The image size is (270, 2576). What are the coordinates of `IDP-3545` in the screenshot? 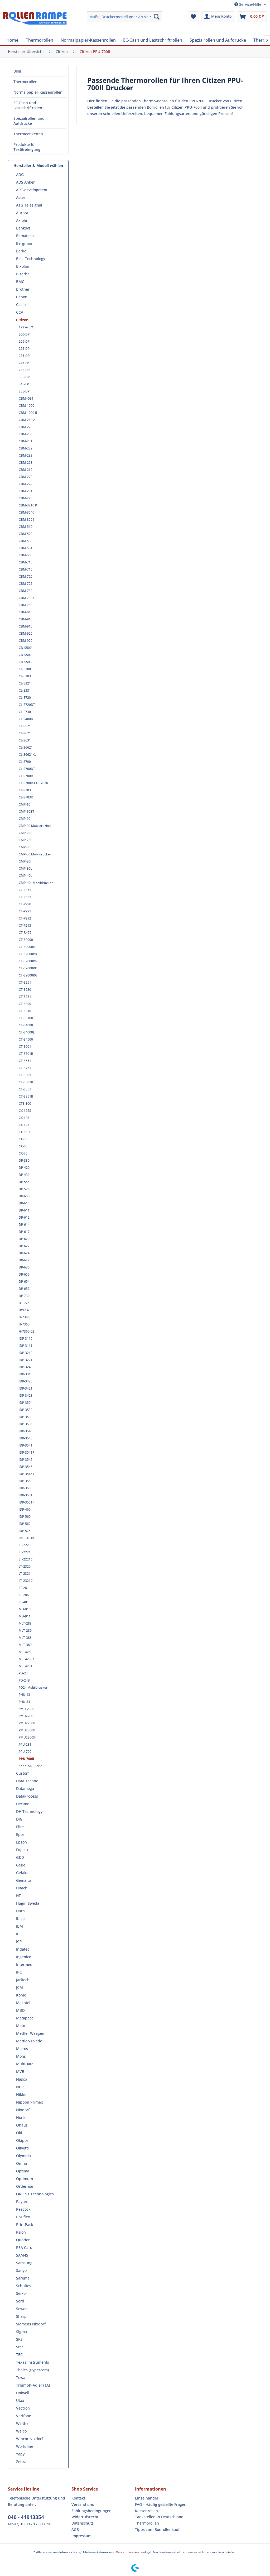 It's located at (25, 1459).